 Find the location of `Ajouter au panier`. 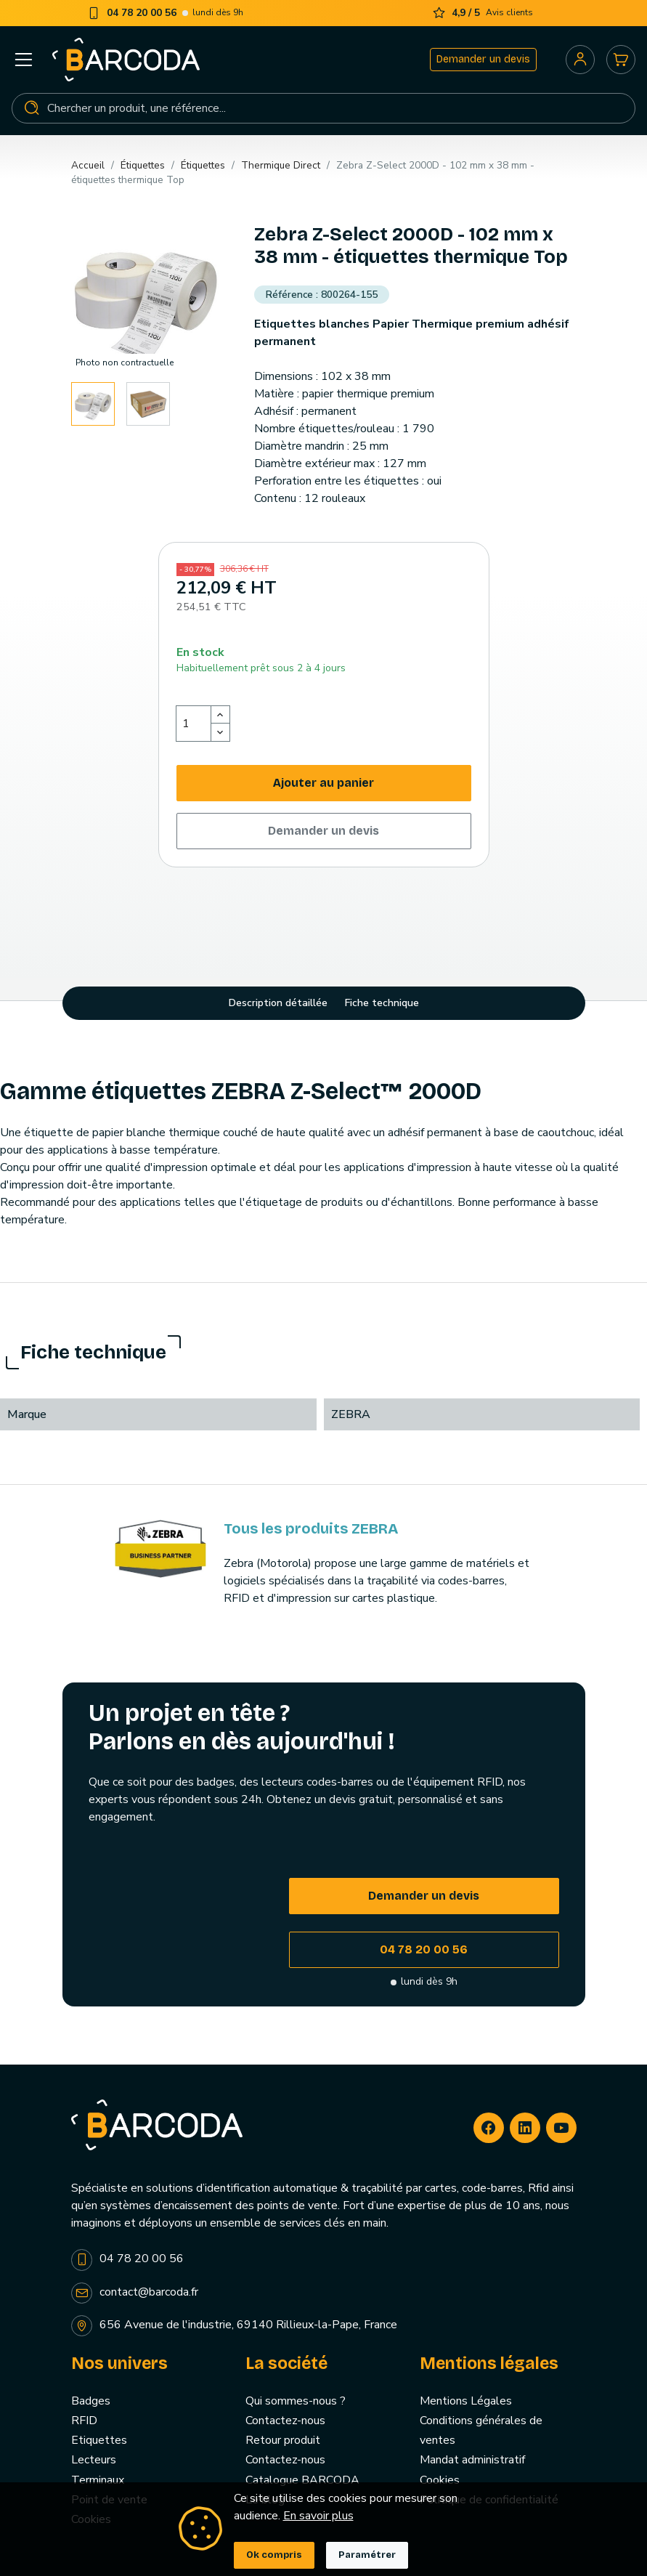

Ajouter au panier is located at coordinates (323, 783).